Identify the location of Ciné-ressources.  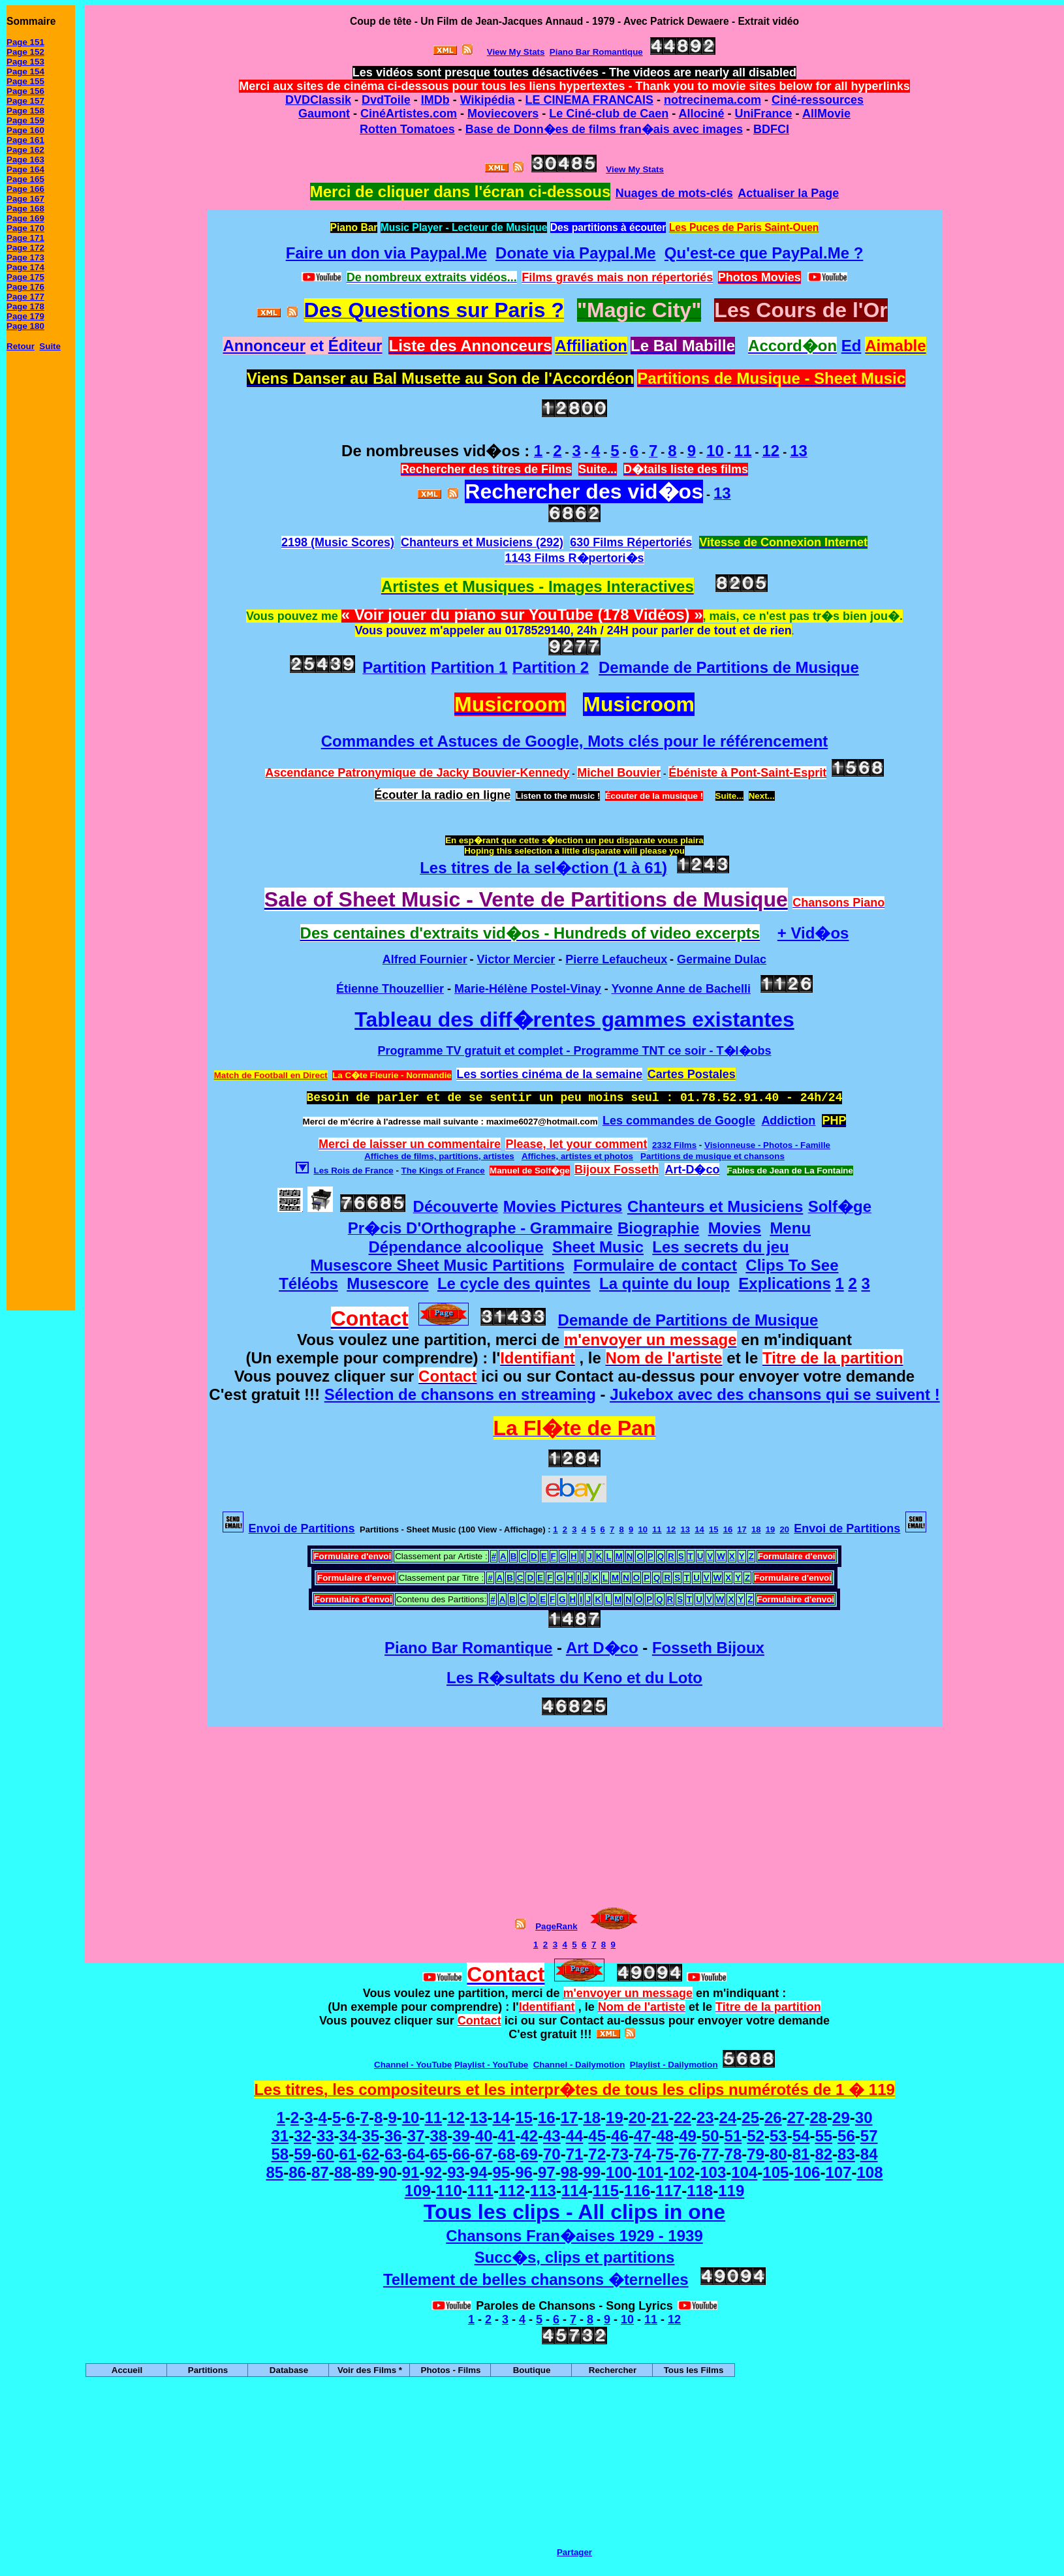
(818, 99).